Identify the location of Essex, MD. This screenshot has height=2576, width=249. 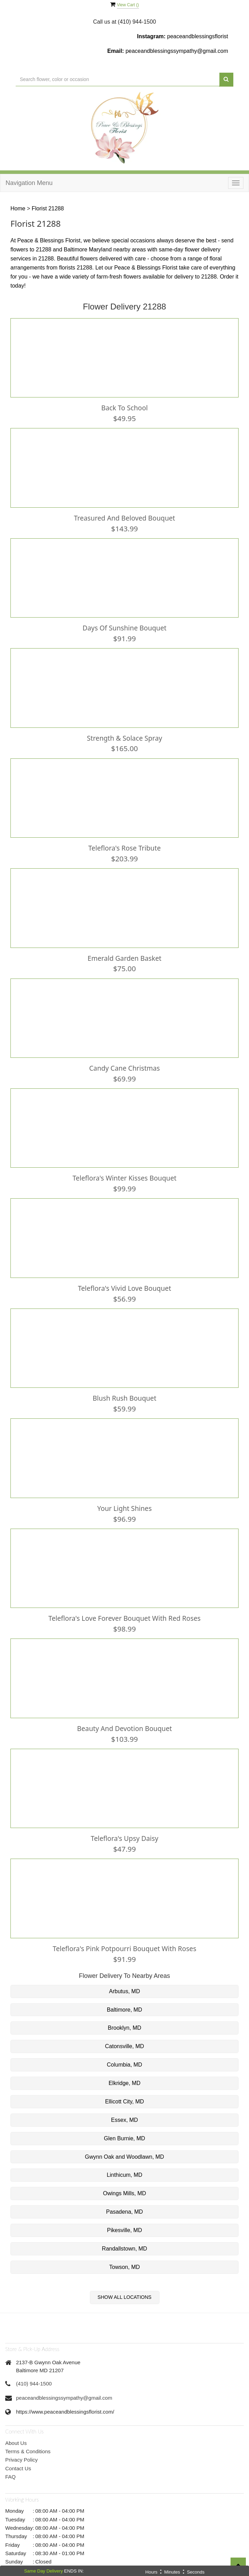
(124, 2102).